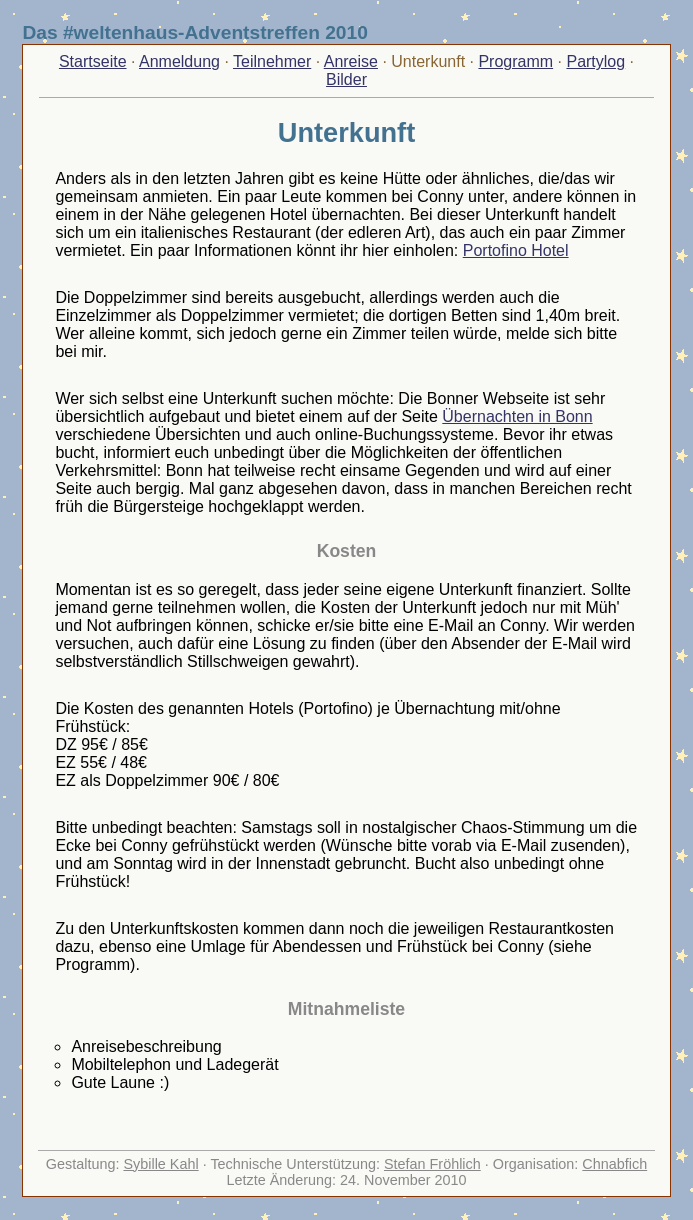  I want to click on Anreise, so click(351, 61).